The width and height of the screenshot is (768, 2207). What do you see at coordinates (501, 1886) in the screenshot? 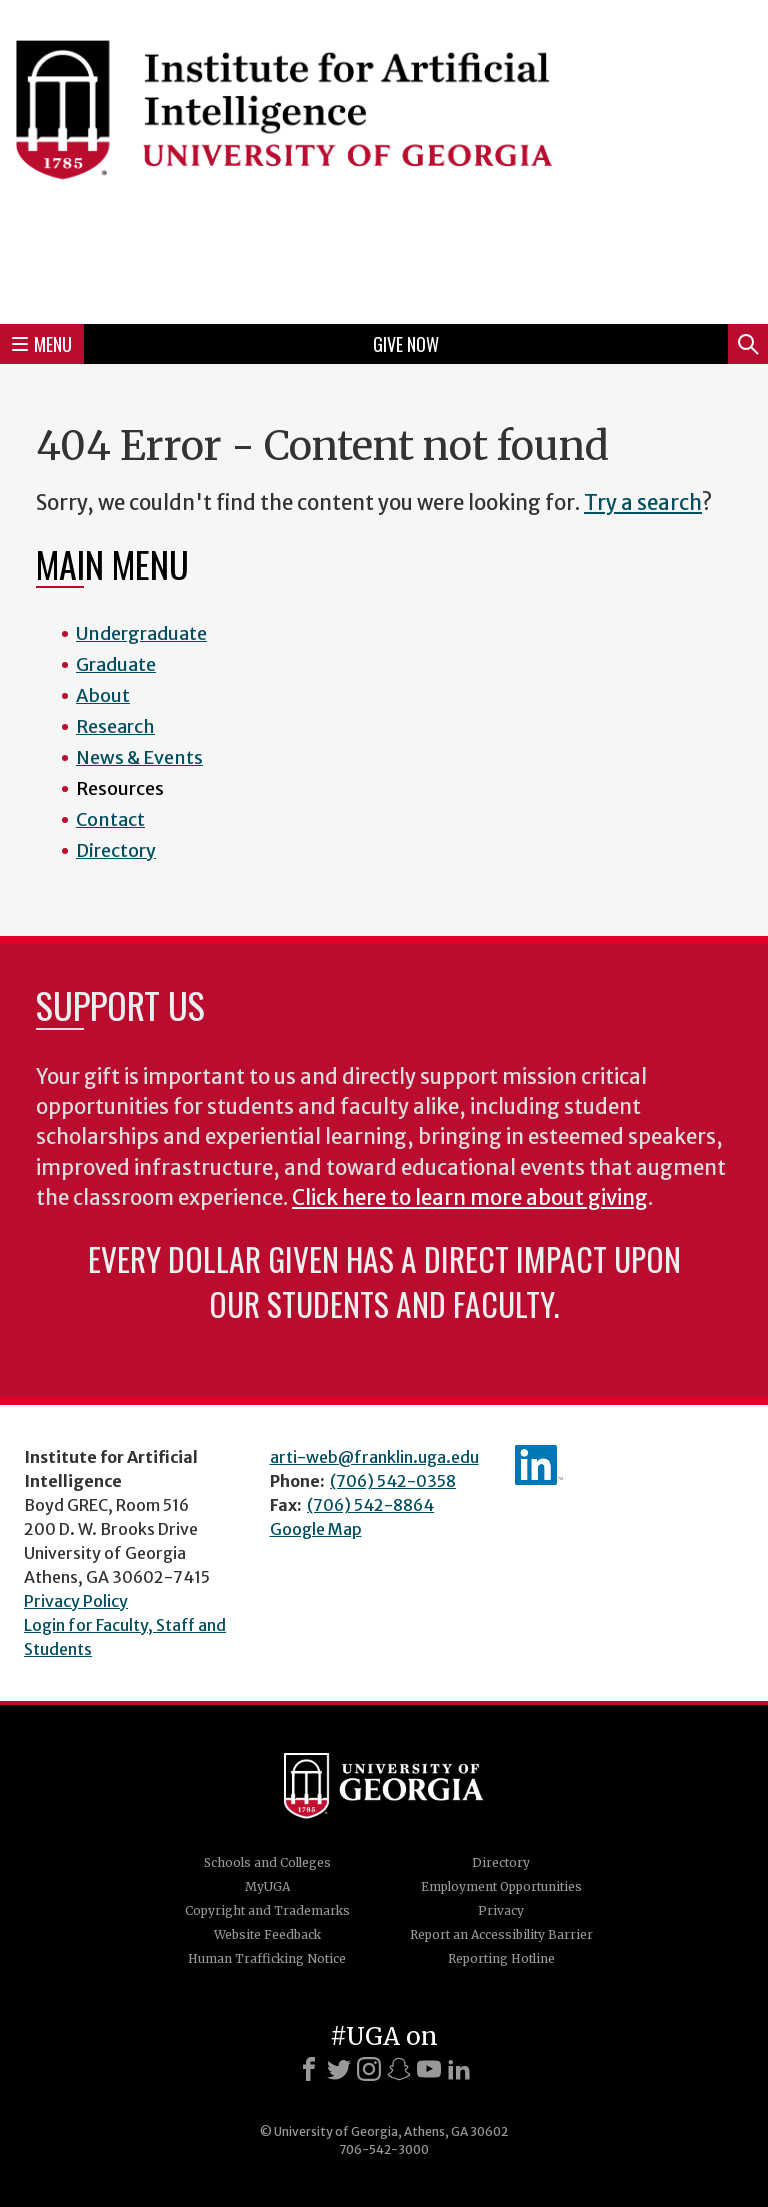
I see `Employment Opportunities` at bounding box center [501, 1886].